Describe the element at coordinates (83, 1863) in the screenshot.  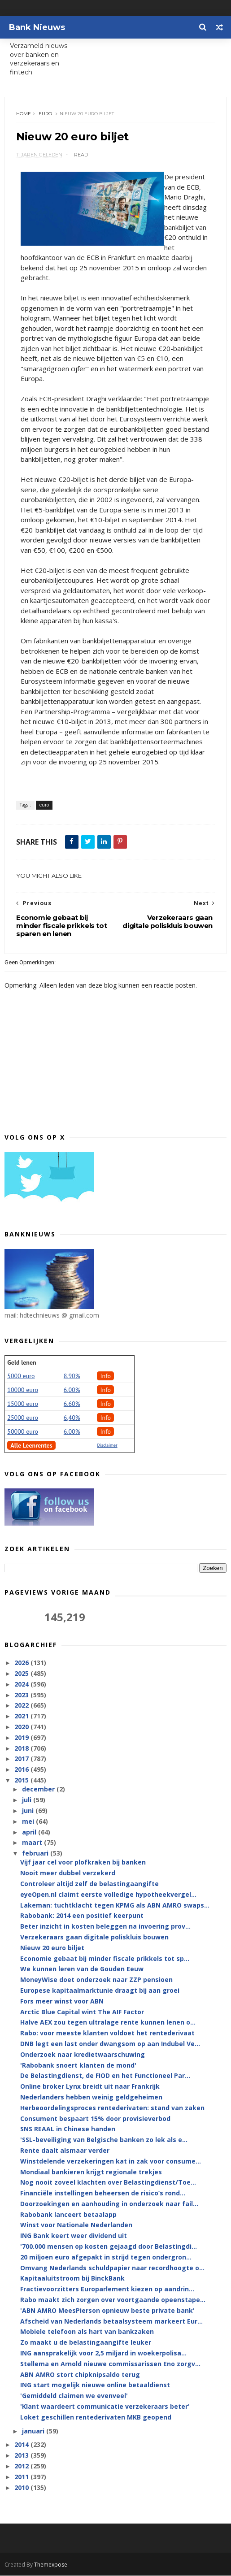
I see `Vijf jaar cel voor plofkraken bij banken` at that location.